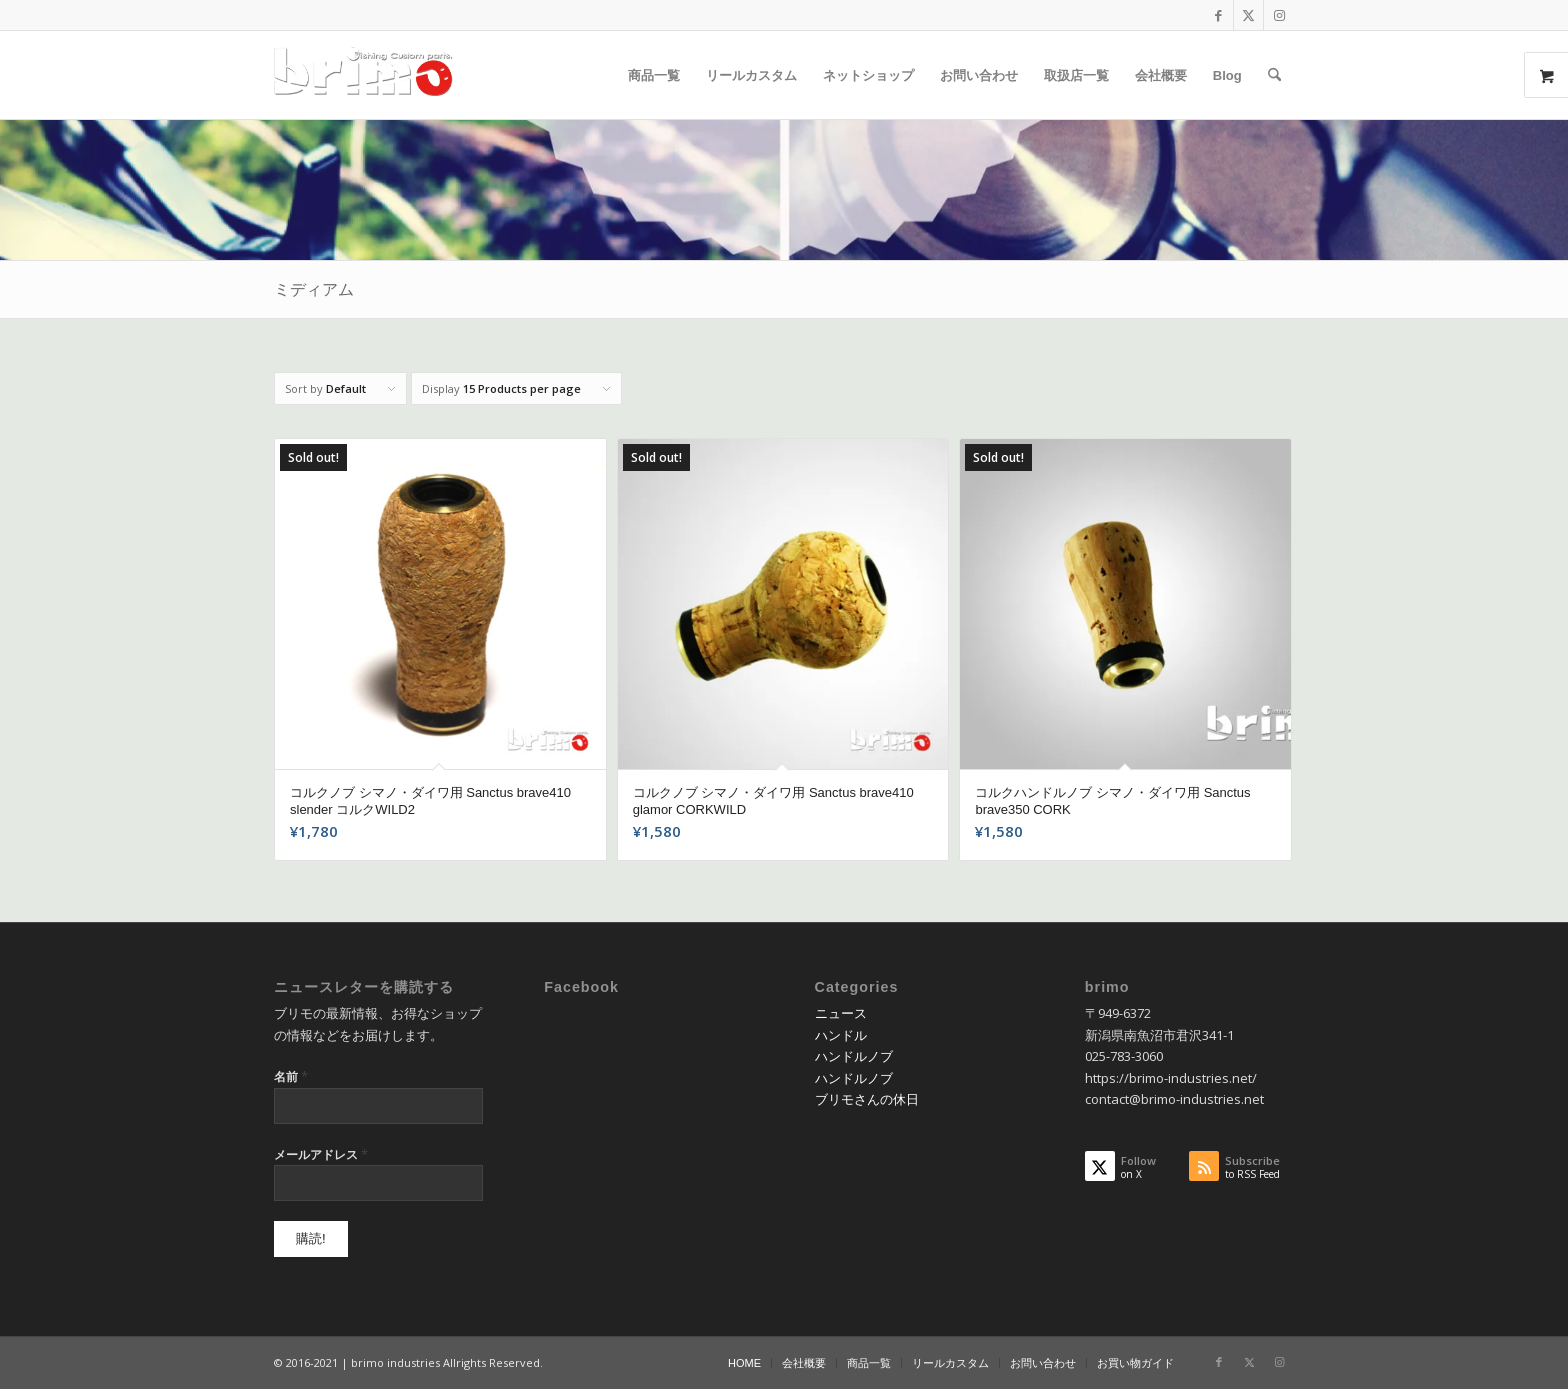 This screenshot has width=1568, height=1389. I want to click on メールアドレス, so click(321, 1154).